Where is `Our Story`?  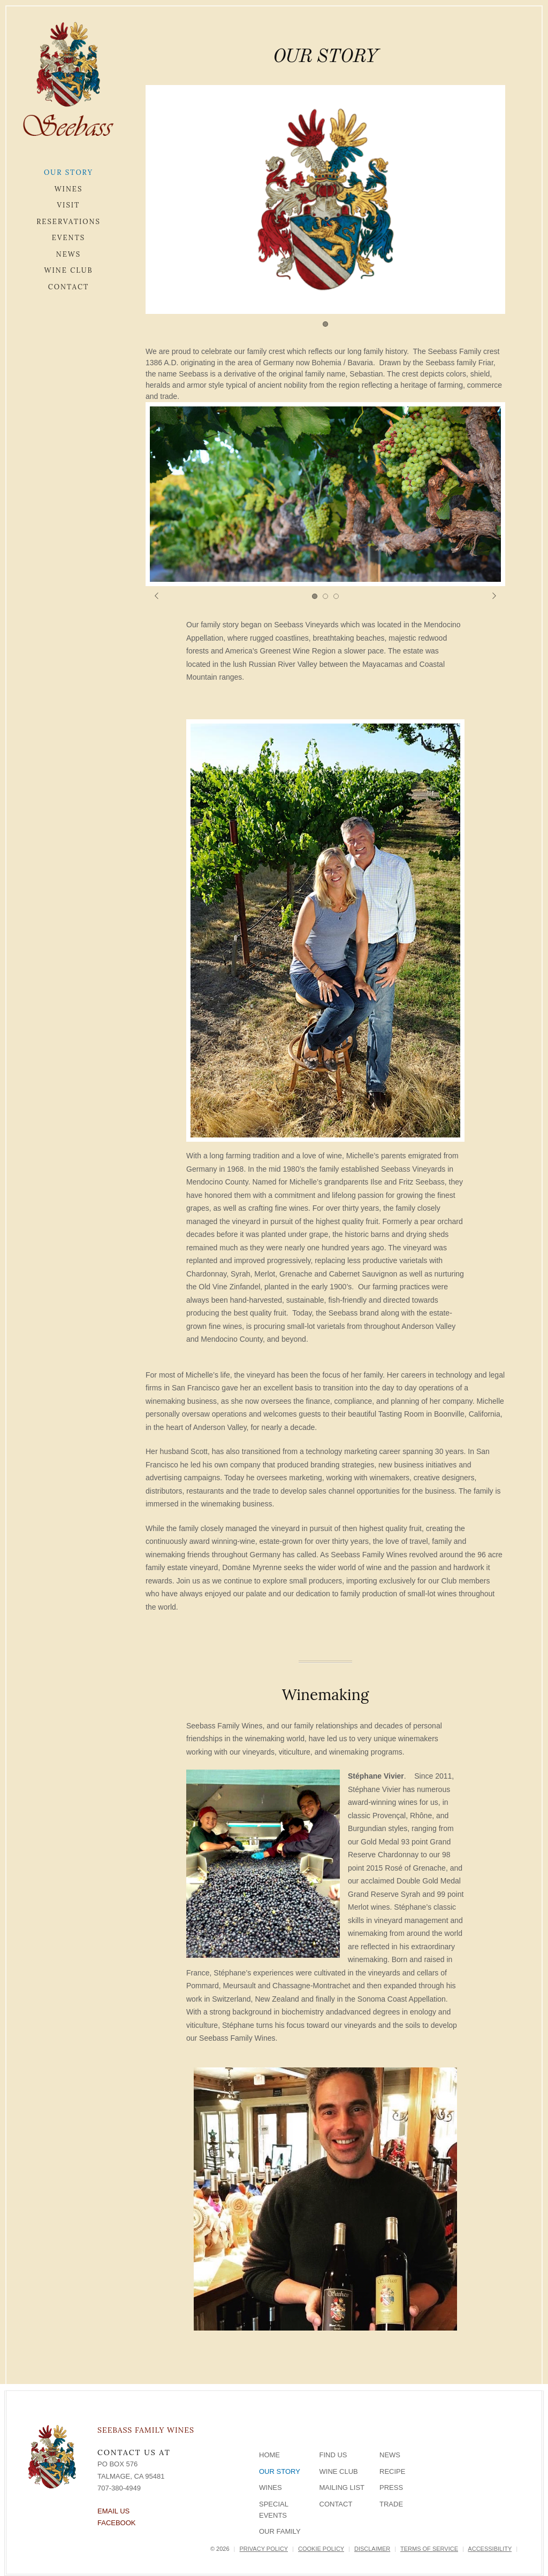 Our Story is located at coordinates (68, 172).